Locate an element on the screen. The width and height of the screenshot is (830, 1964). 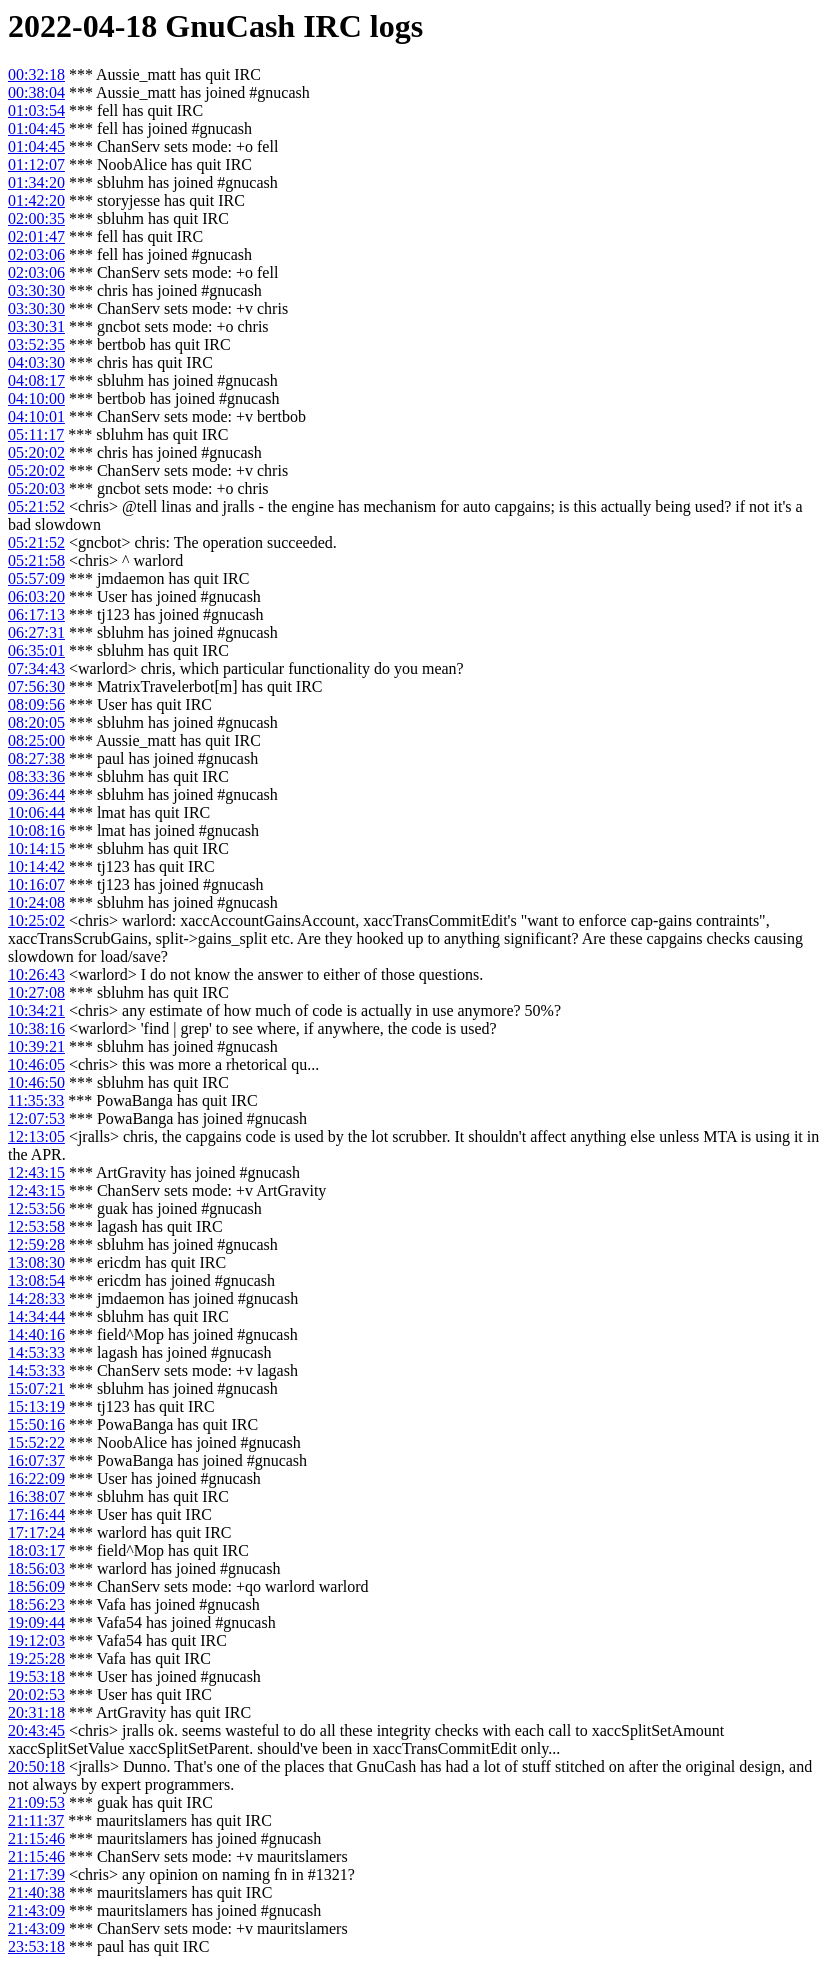
05:57:09 is located at coordinates (36, 578).